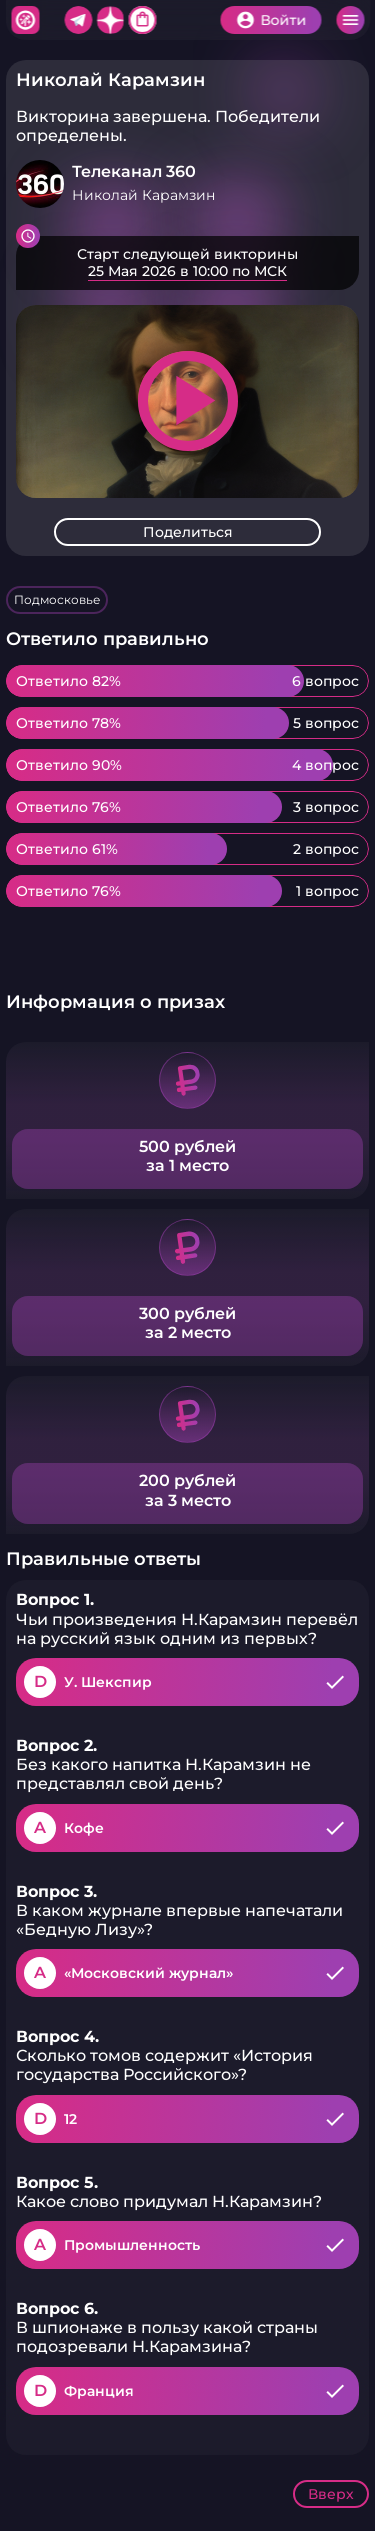 Image resolution: width=375 pixels, height=2531 pixels. What do you see at coordinates (187, 263) in the screenshot?
I see `Подробнее` at bounding box center [187, 263].